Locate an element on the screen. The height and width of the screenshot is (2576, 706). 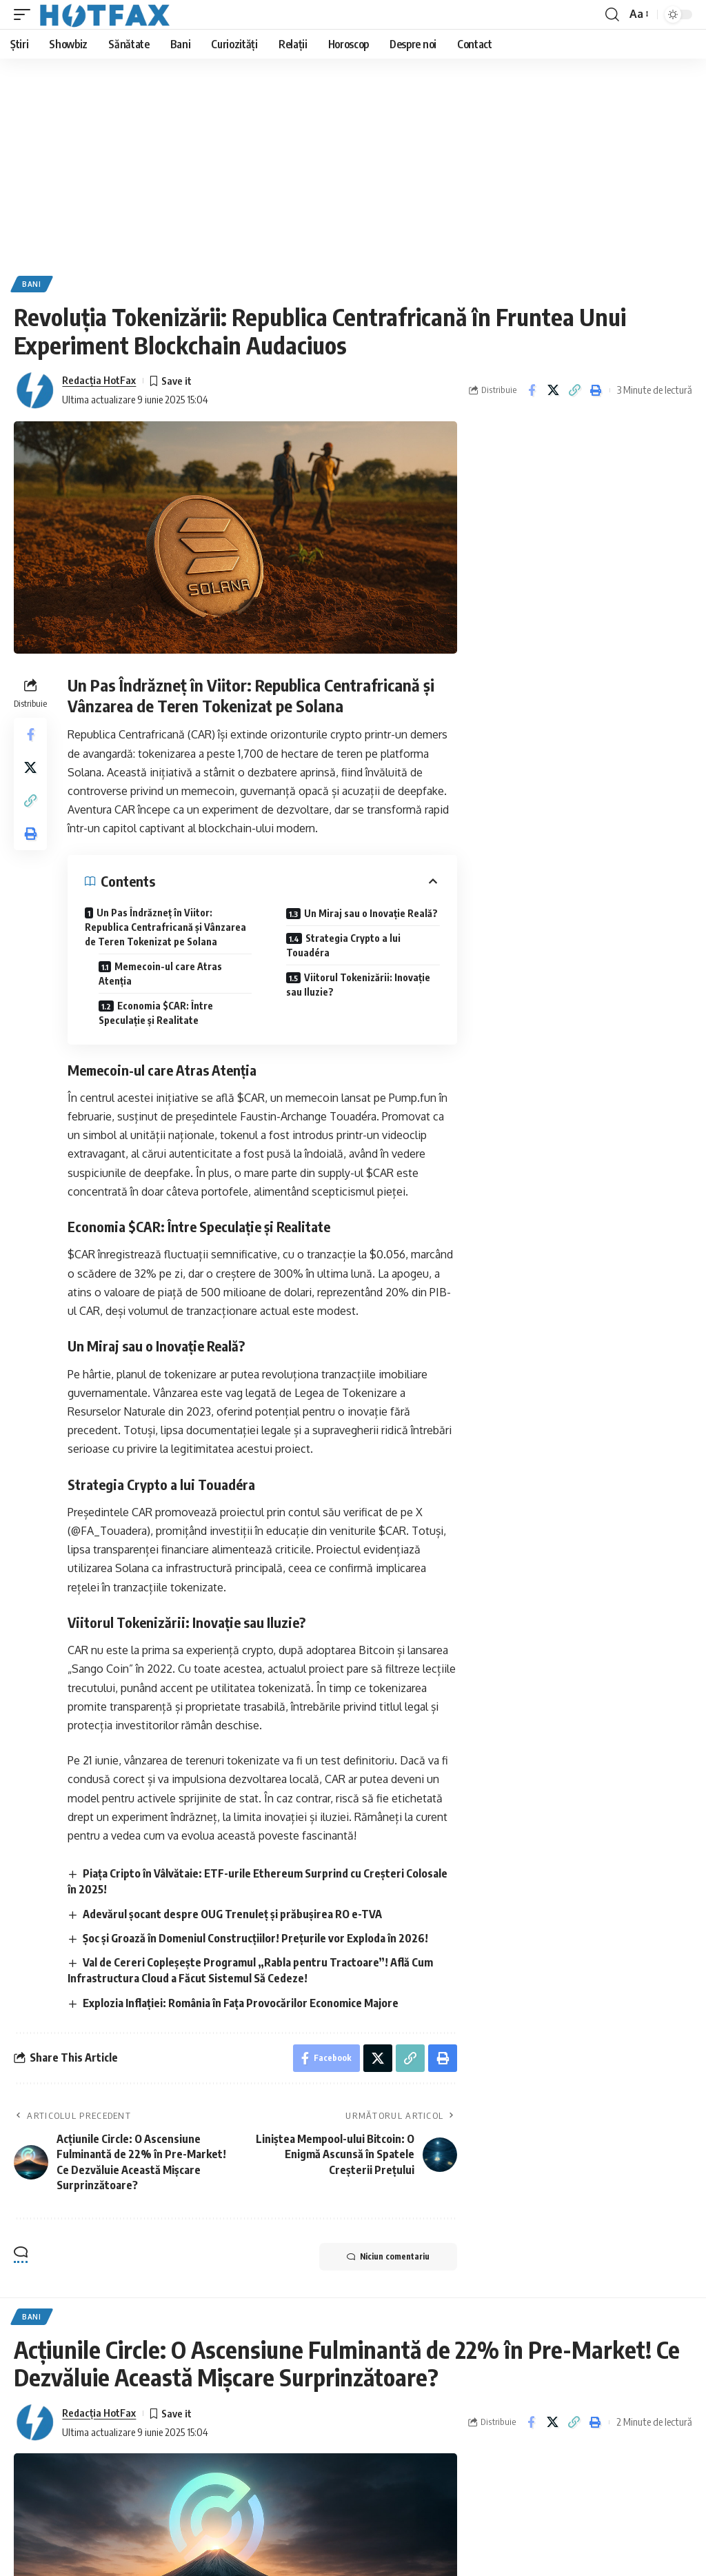
[mobile trigger] is located at coordinates (25, 14).